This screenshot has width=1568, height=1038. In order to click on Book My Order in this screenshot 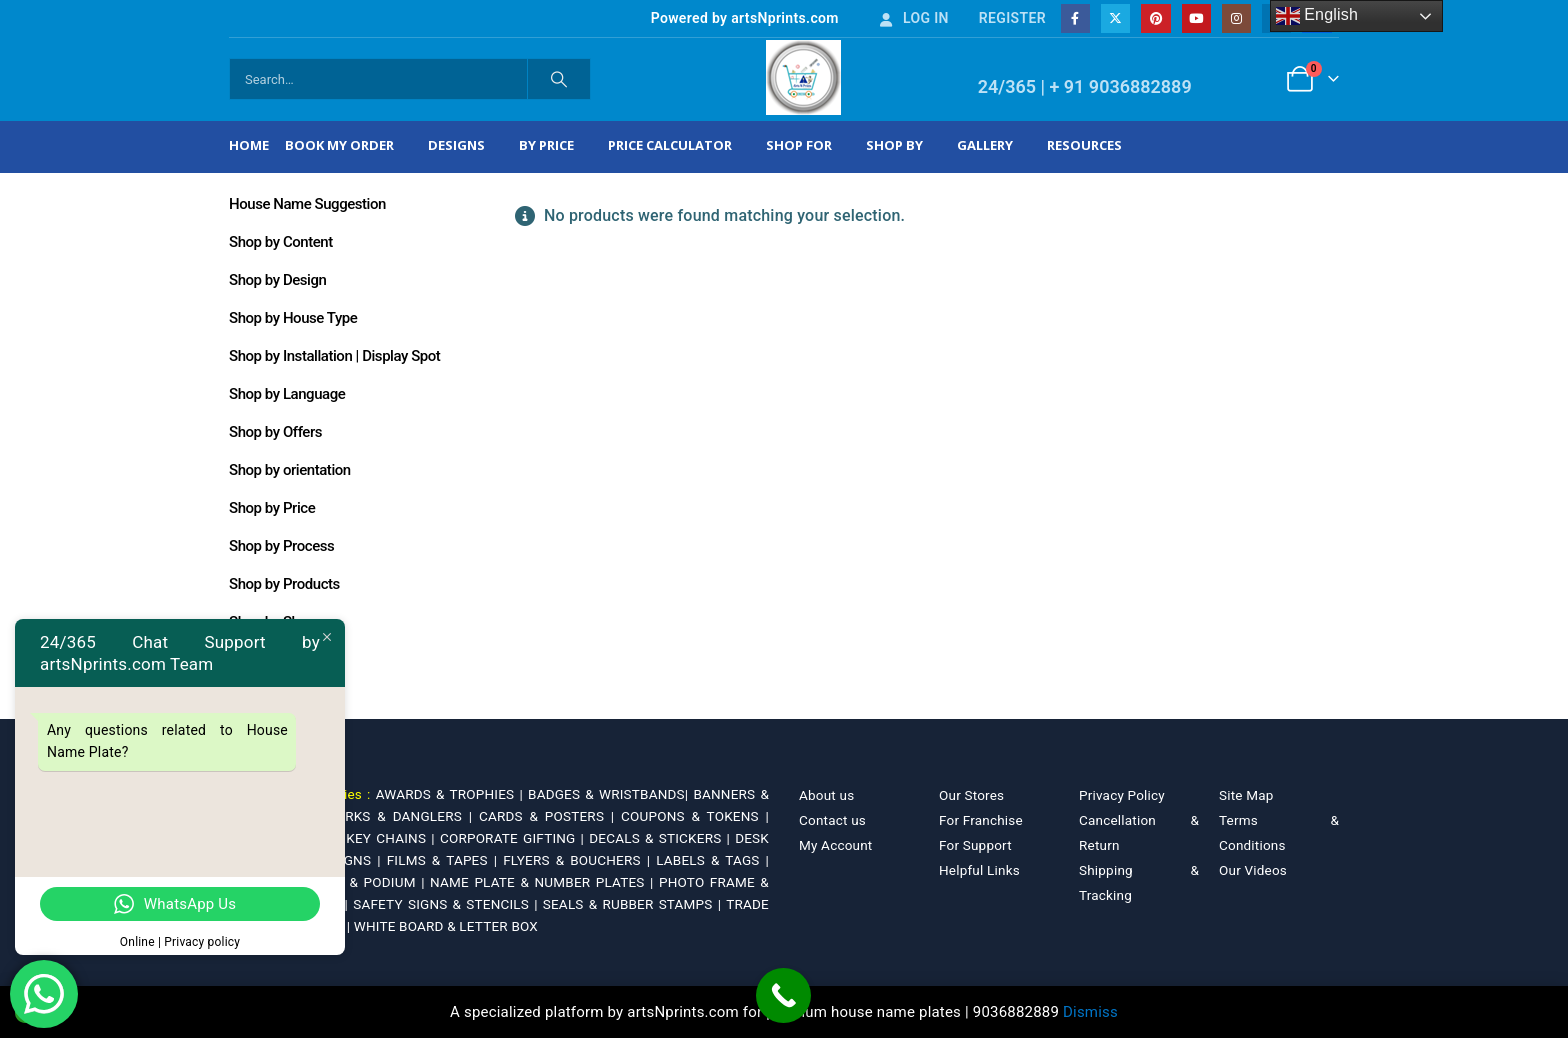, I will do `click(339, 145)`.